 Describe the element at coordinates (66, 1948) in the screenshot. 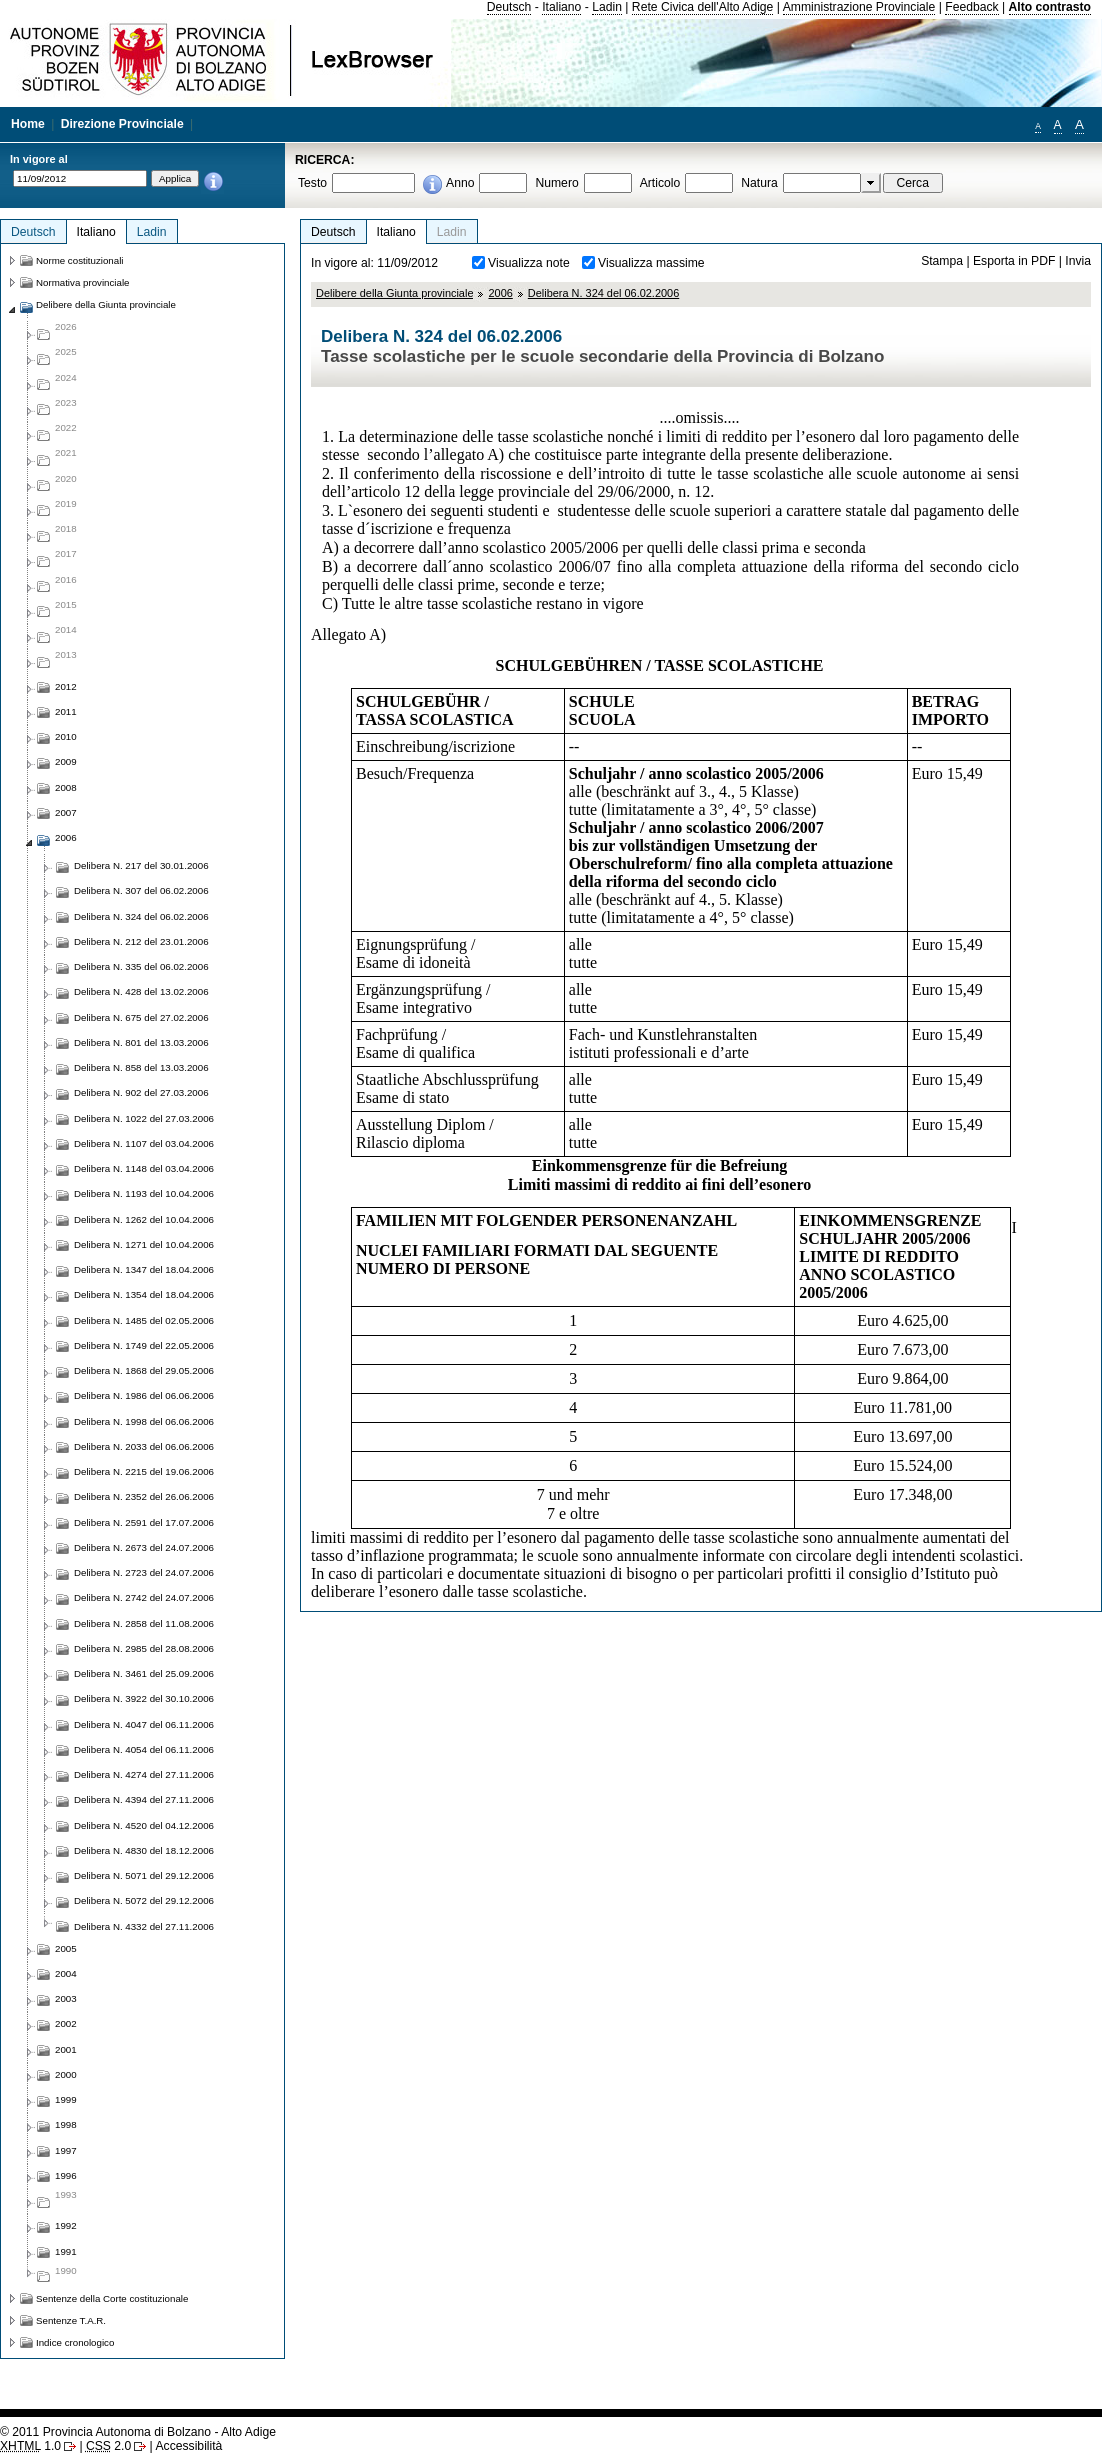

I see `2005` at that location.